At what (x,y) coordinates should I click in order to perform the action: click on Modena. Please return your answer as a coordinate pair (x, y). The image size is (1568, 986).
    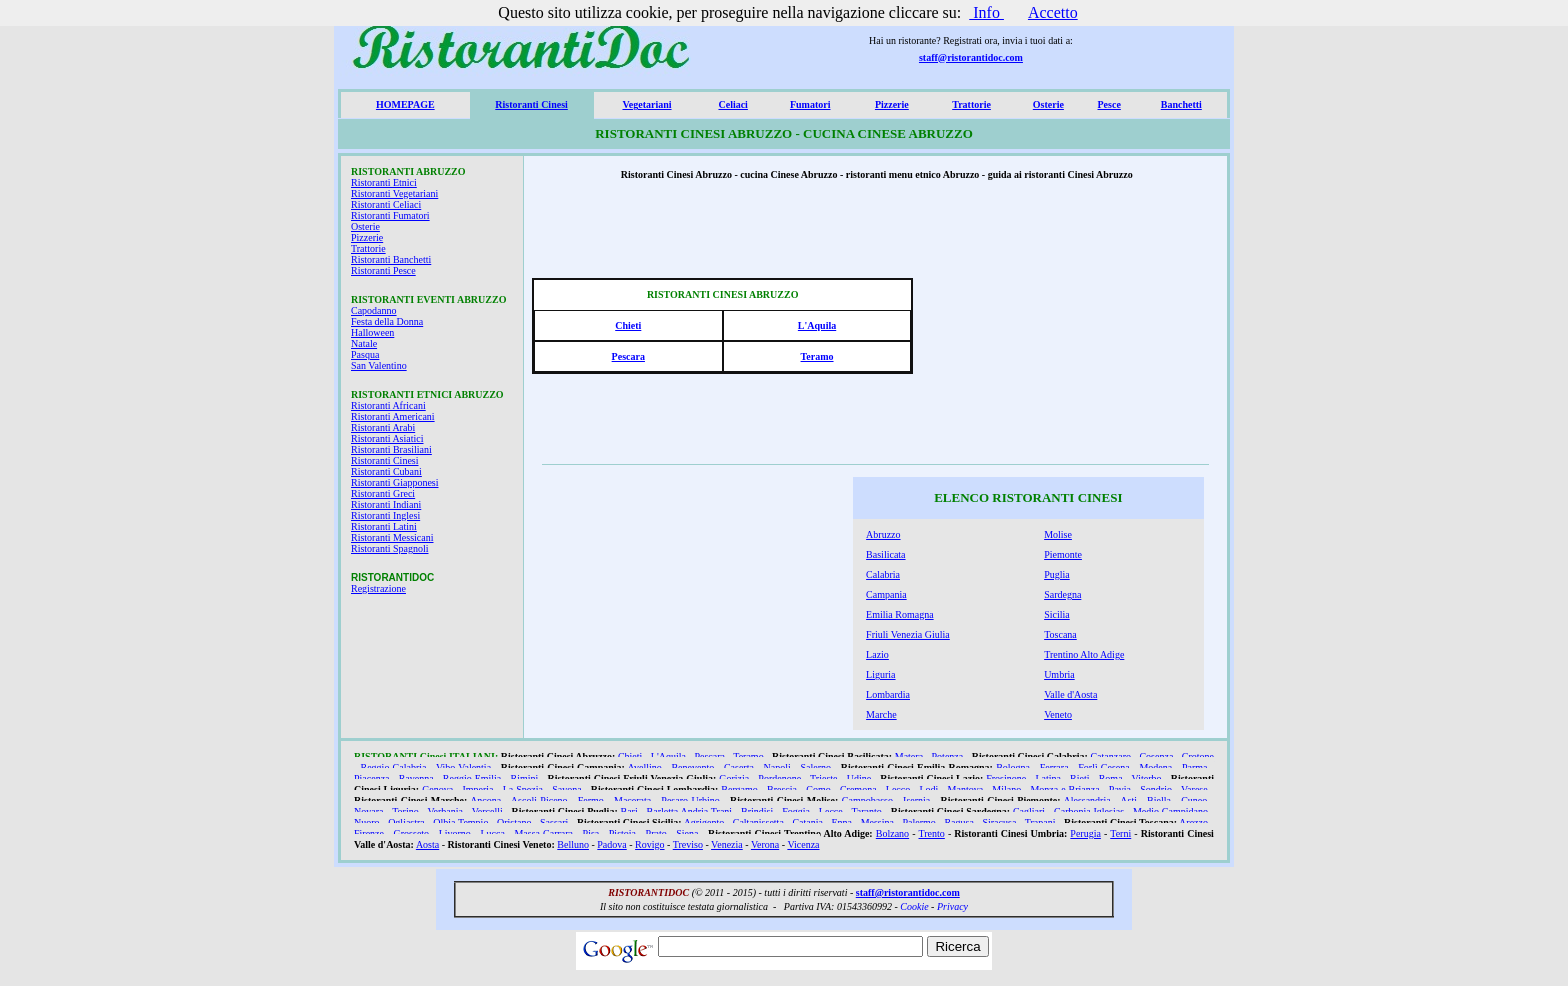
    Looking at the image, I should click on (1155, 767).